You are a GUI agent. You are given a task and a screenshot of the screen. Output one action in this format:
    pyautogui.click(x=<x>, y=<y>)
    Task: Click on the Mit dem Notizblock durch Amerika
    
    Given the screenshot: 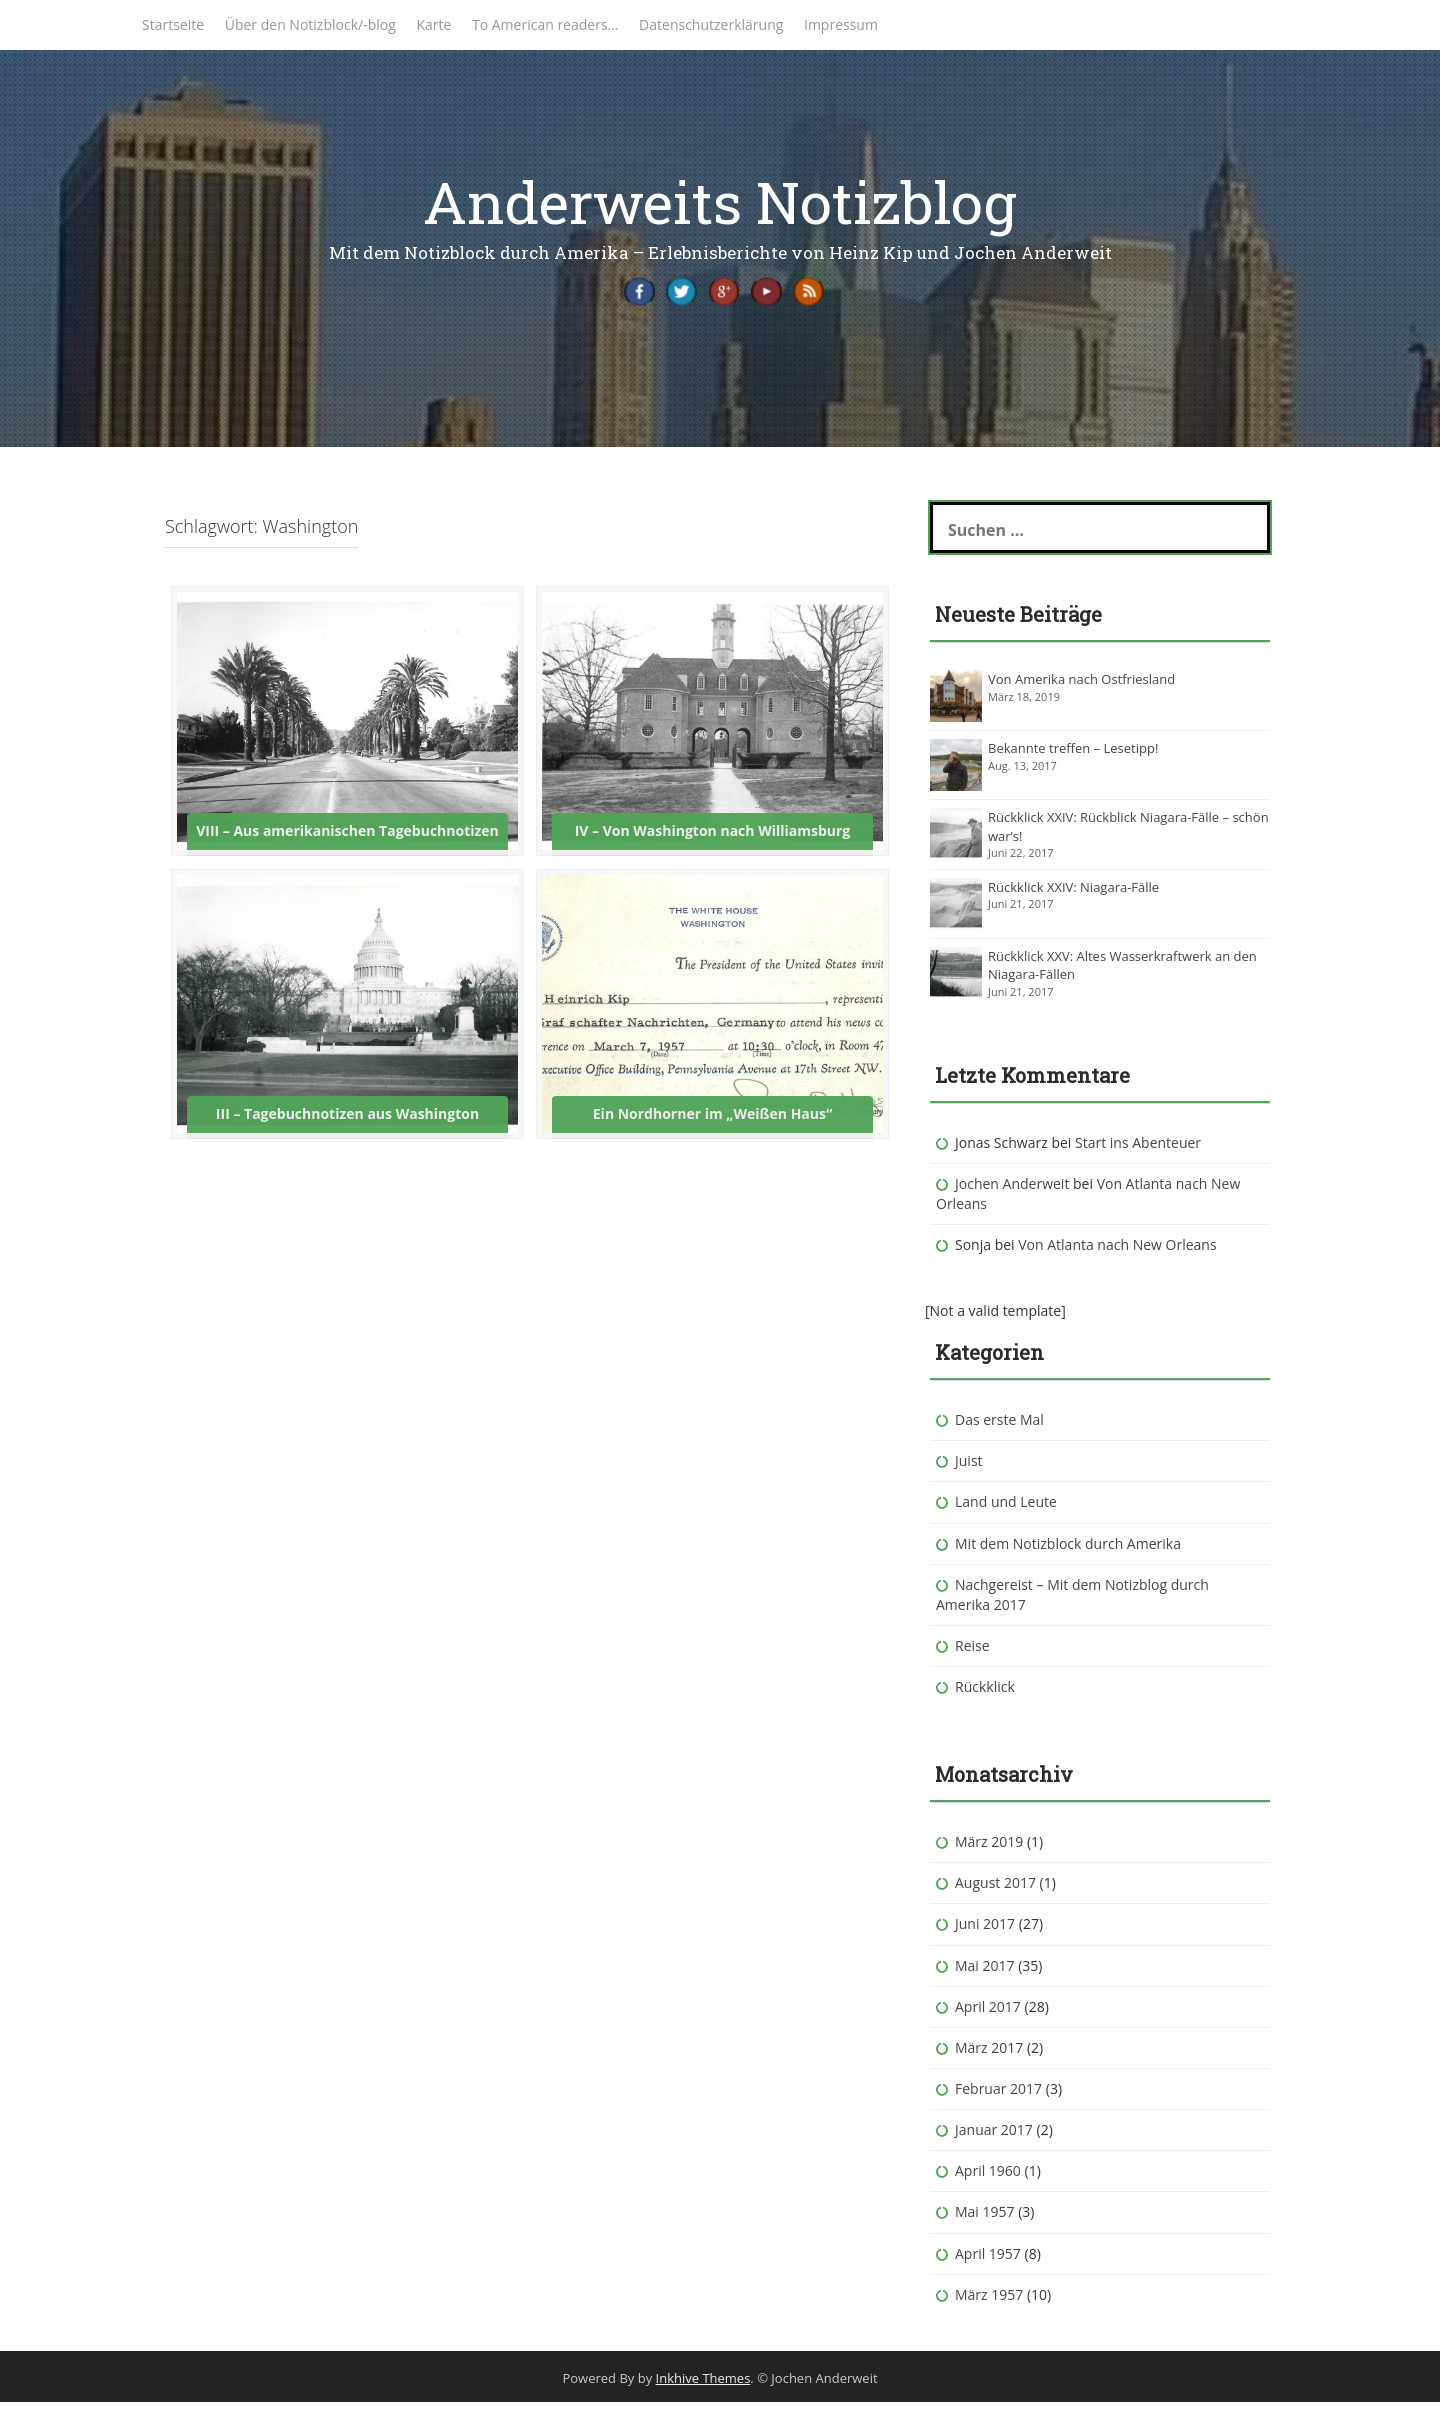 What is the action you would take?
    pyautogui.click(x=1068, y=1552)
    